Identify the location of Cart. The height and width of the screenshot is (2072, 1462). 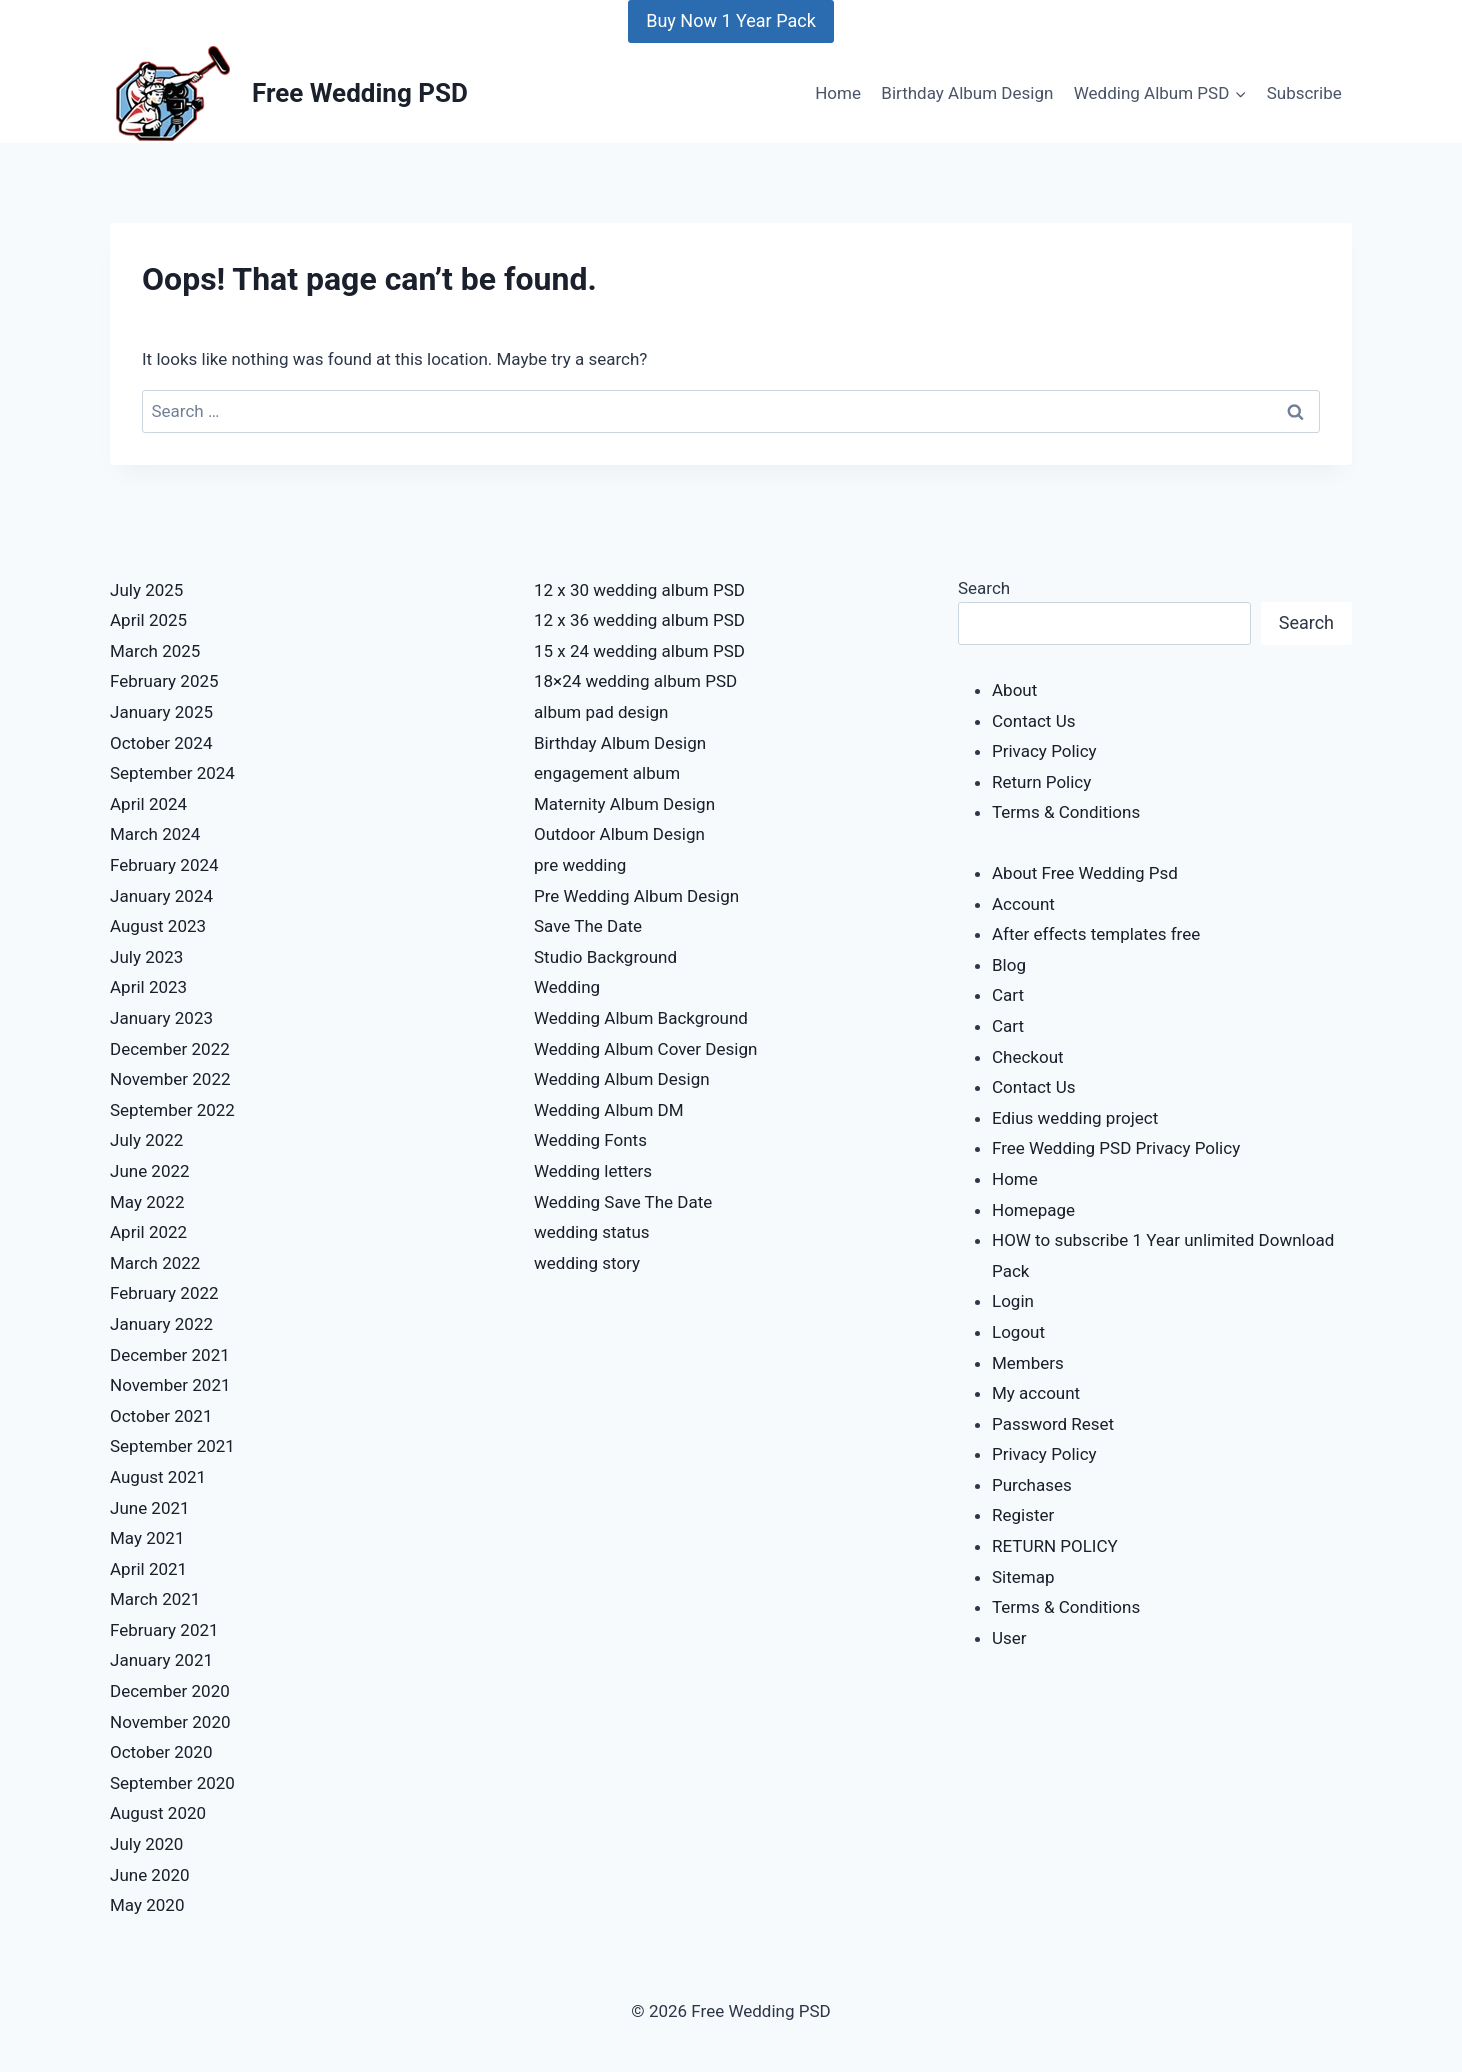
(1008, 995).